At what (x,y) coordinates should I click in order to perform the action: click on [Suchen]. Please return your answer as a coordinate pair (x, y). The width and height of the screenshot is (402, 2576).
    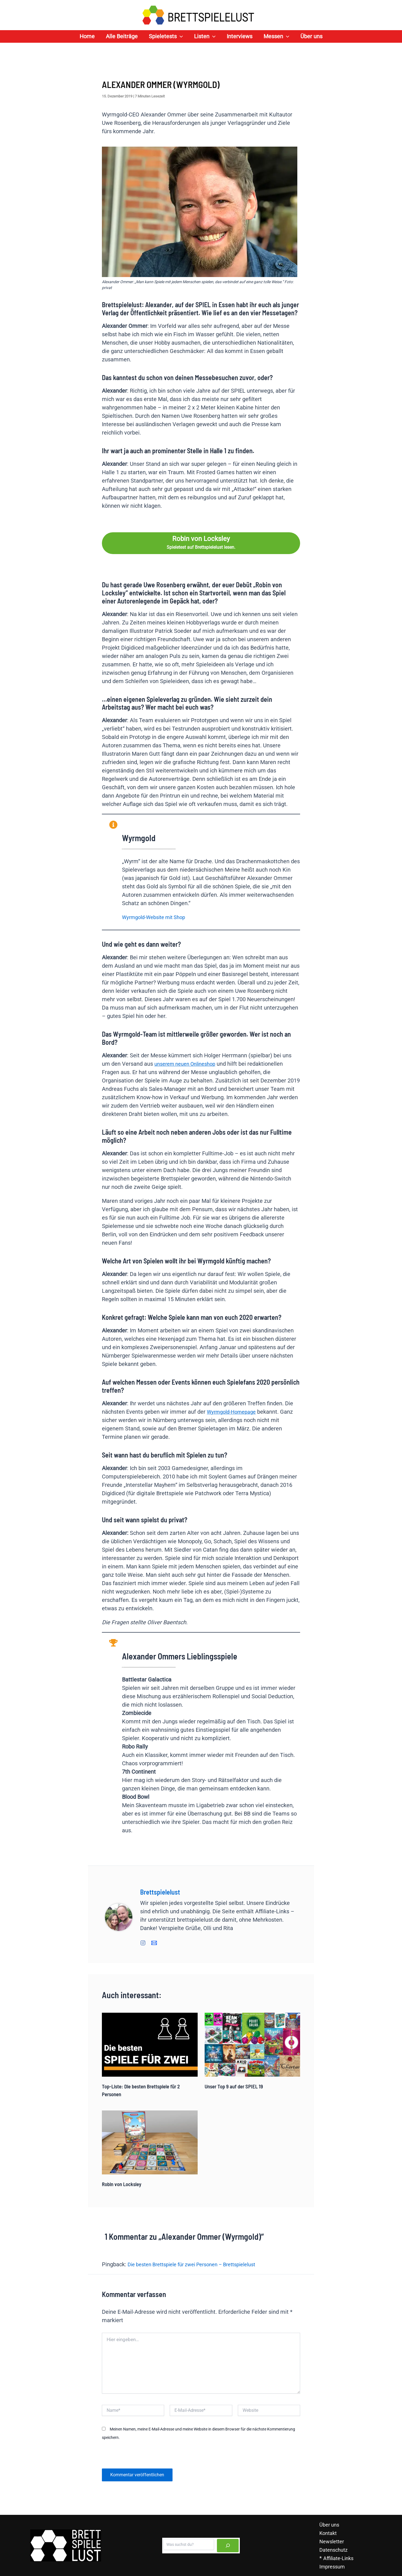
    Looking at the image, I should click on (228, 2545).